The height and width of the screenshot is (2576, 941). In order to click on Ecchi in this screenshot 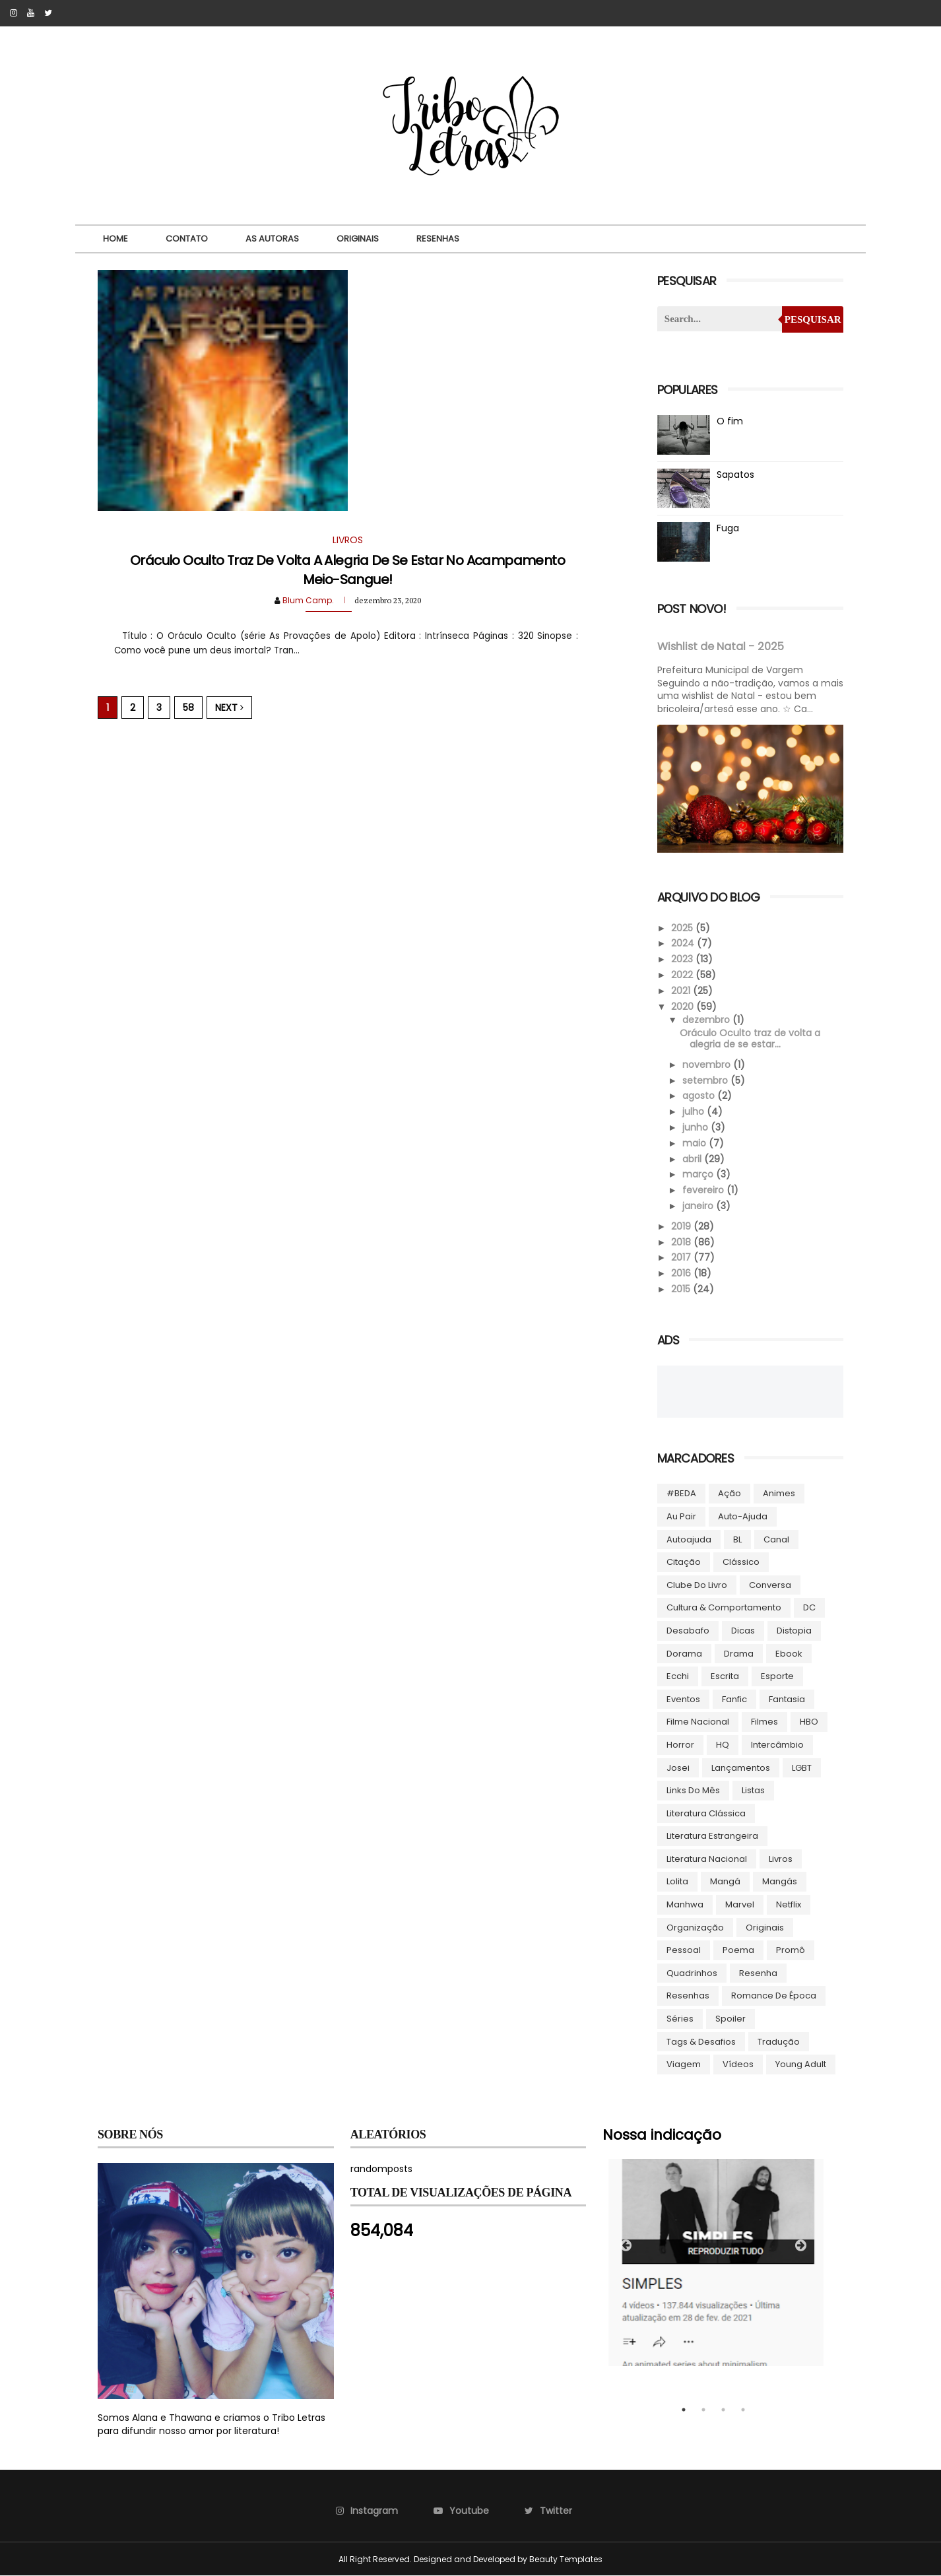, I will do `click(677, 1676)`.